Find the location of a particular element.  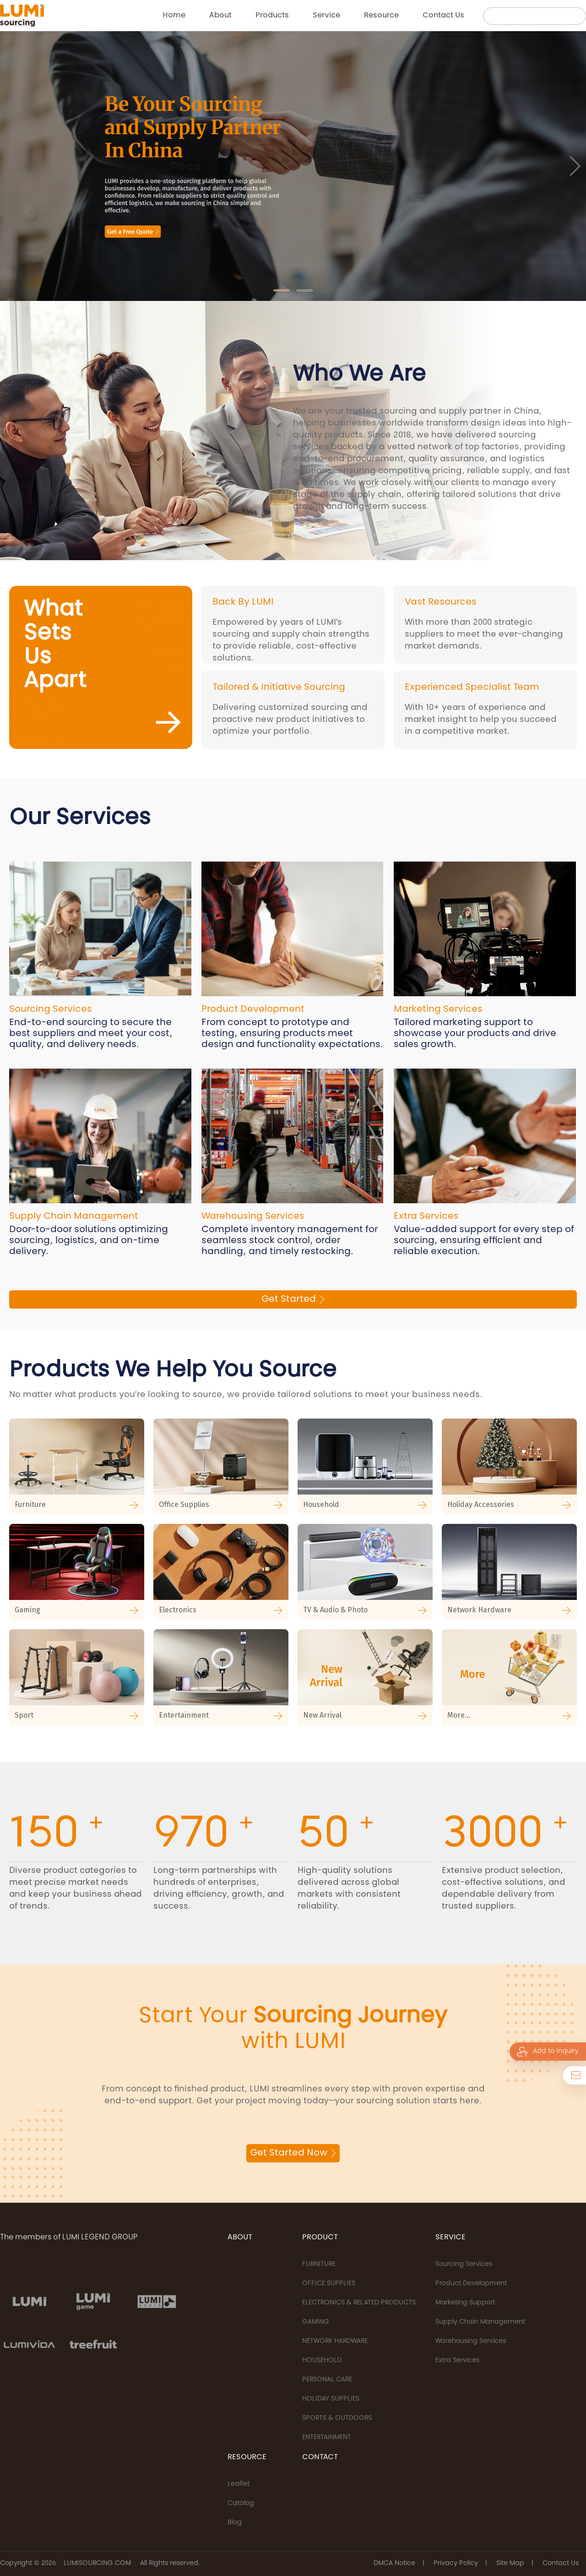

Home is located at coordinates (174, 15).